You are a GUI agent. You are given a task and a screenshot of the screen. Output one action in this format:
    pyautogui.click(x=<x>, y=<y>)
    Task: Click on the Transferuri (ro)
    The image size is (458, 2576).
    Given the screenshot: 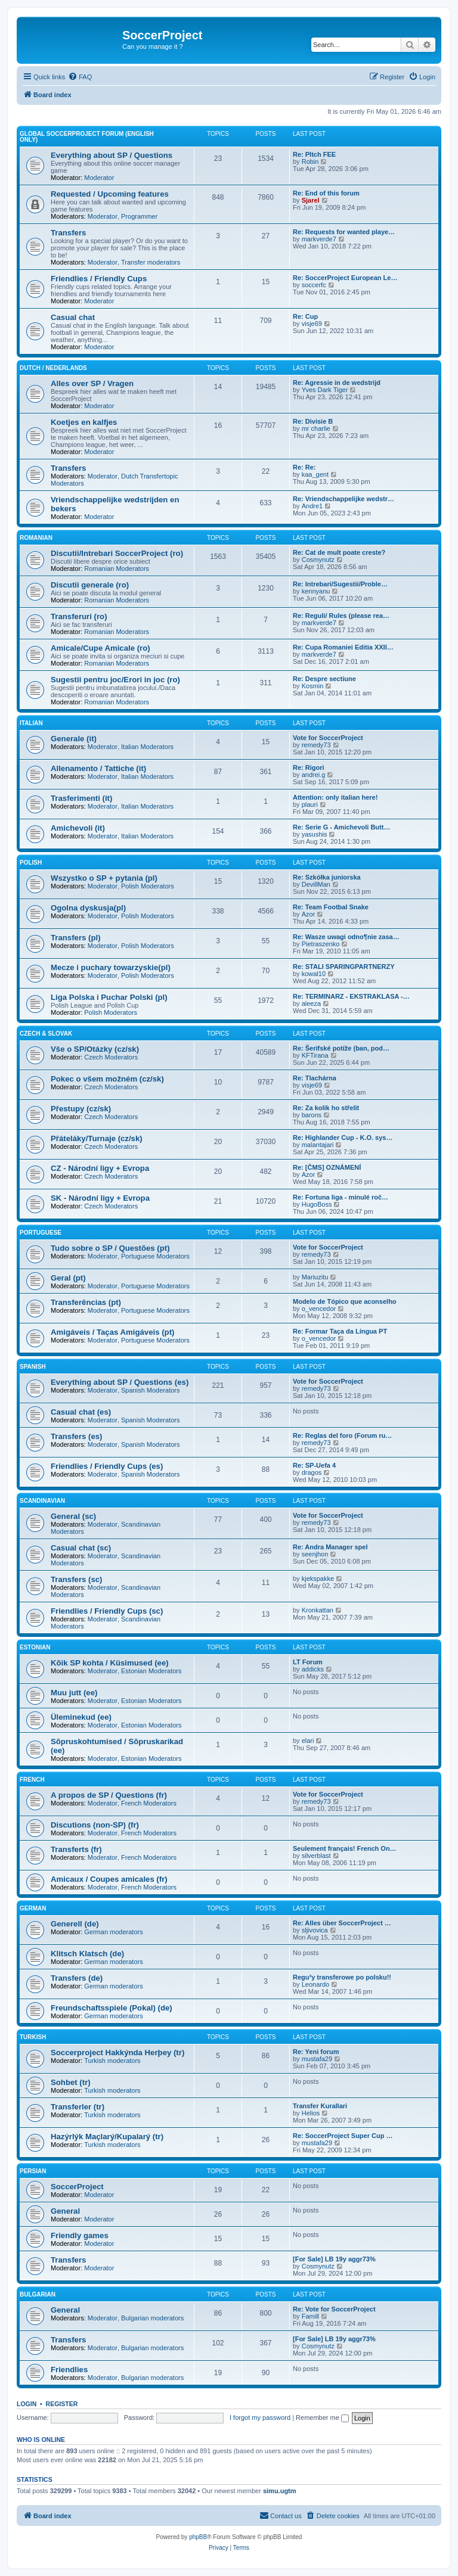 What is the action you would take?
    pyautogui.click(x=79, y=616)
    